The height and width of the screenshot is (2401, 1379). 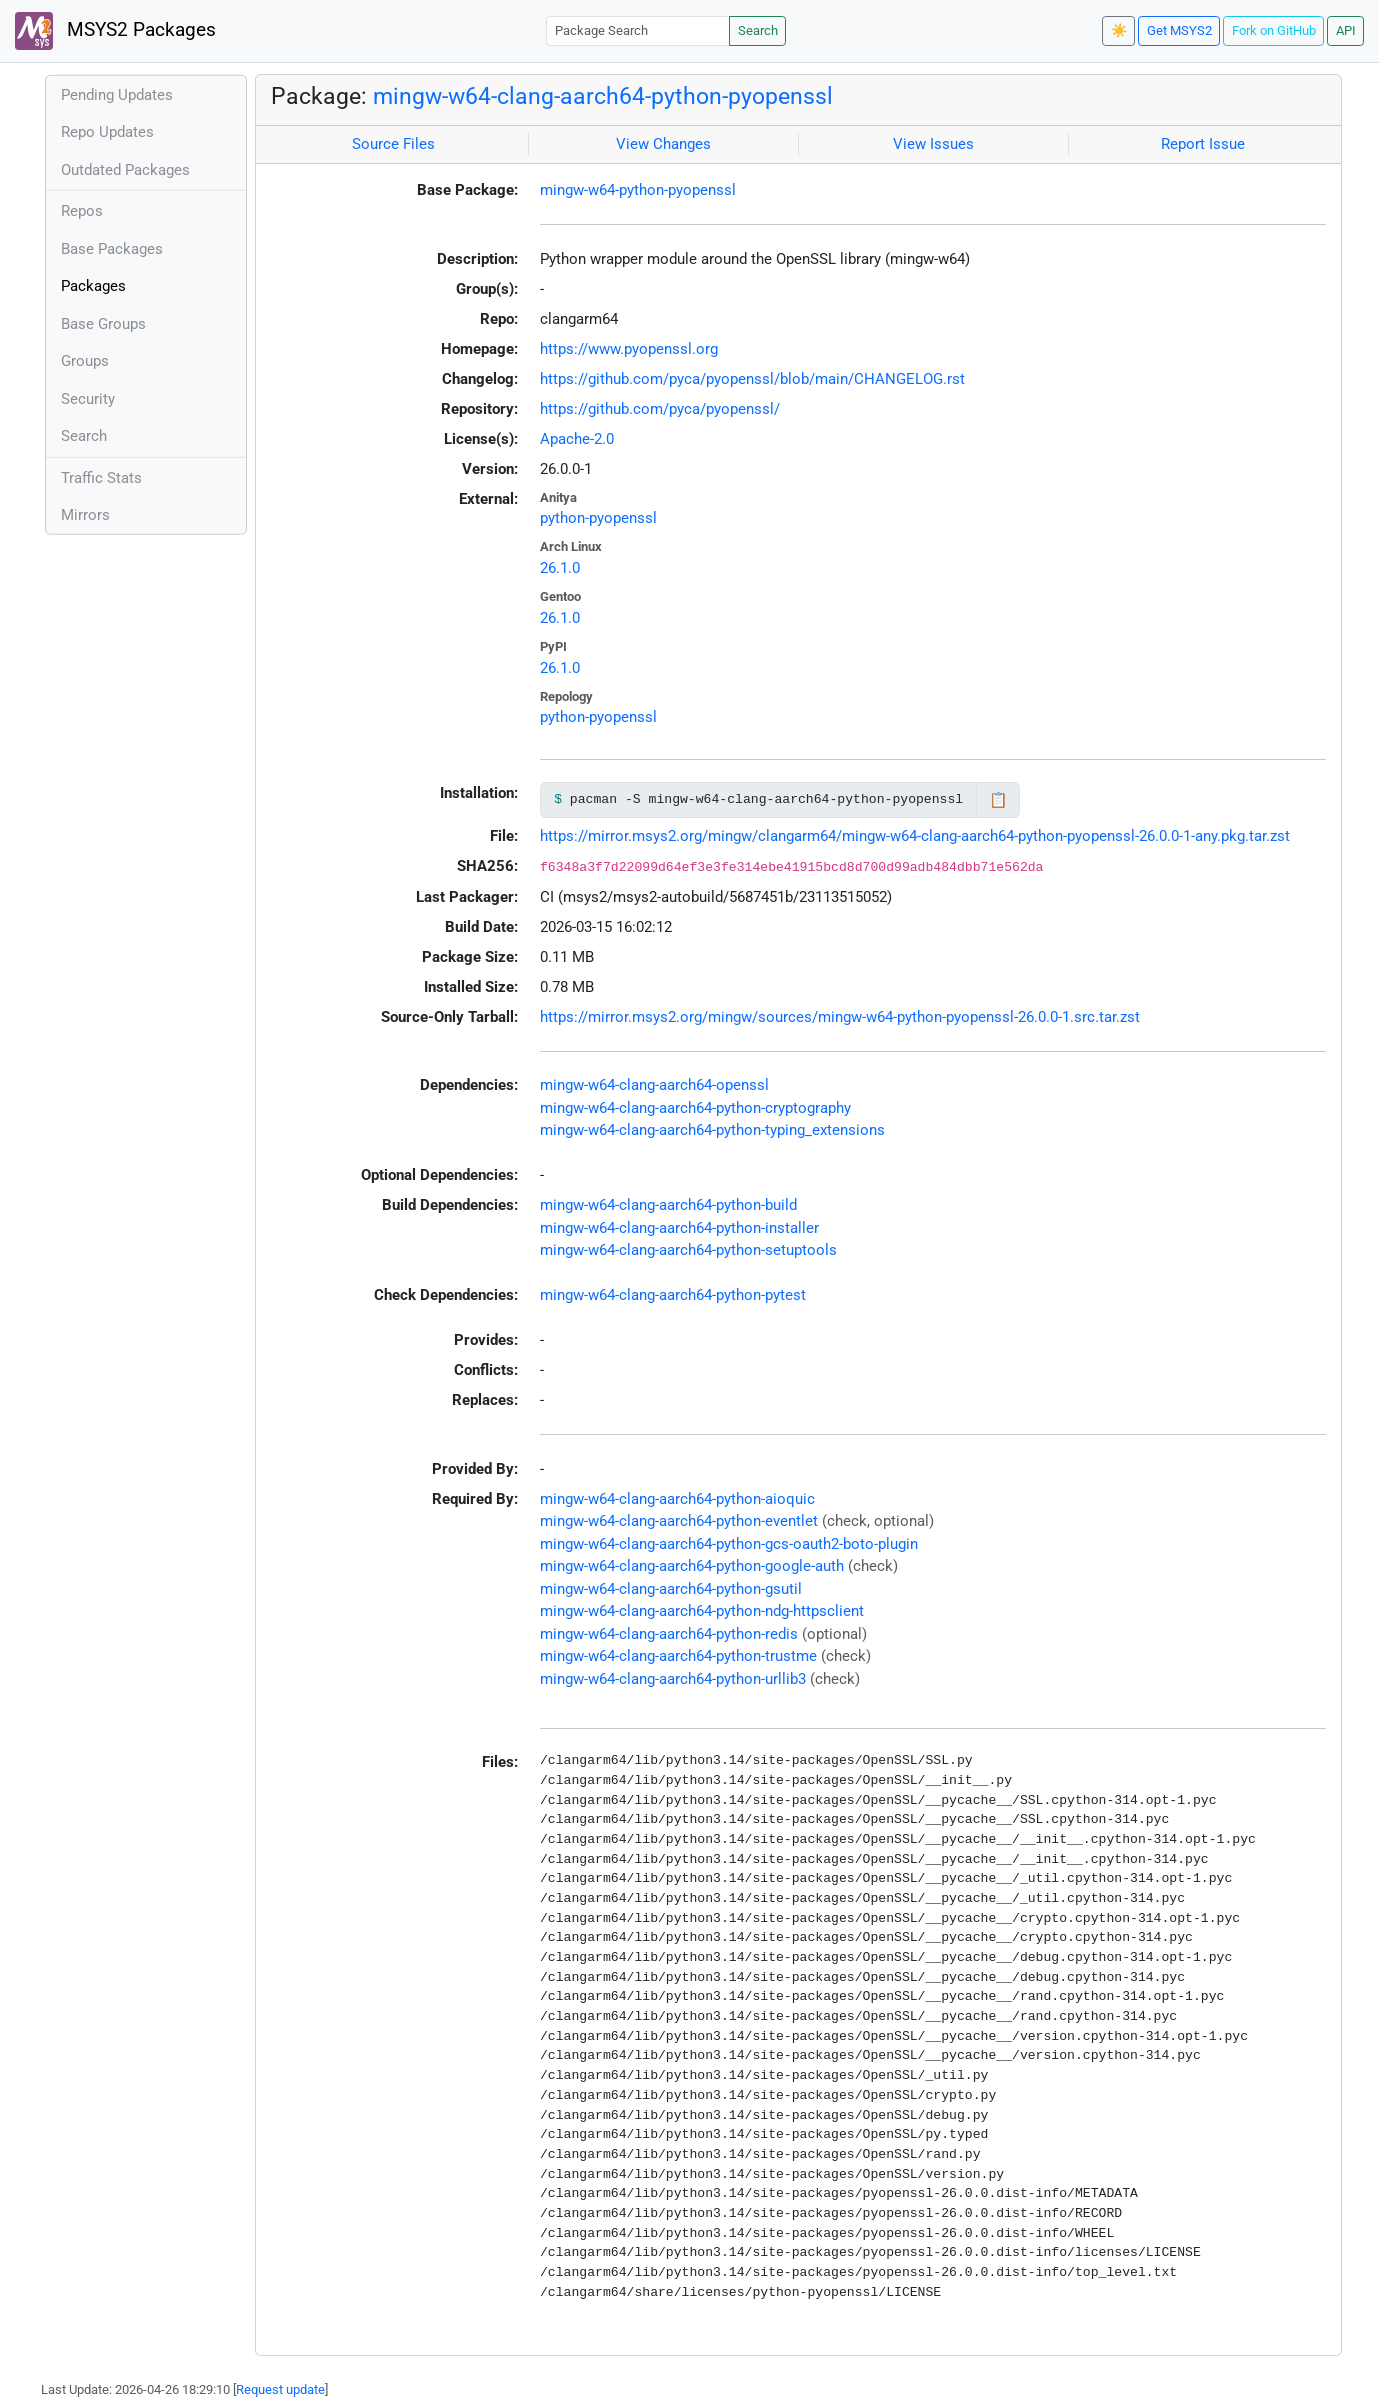 What do you see at coordinates (679, 1228) in the screenshot?
I see `mingw-w64-clang-aarch64-python-installer` at bounding box center [679, 1228].